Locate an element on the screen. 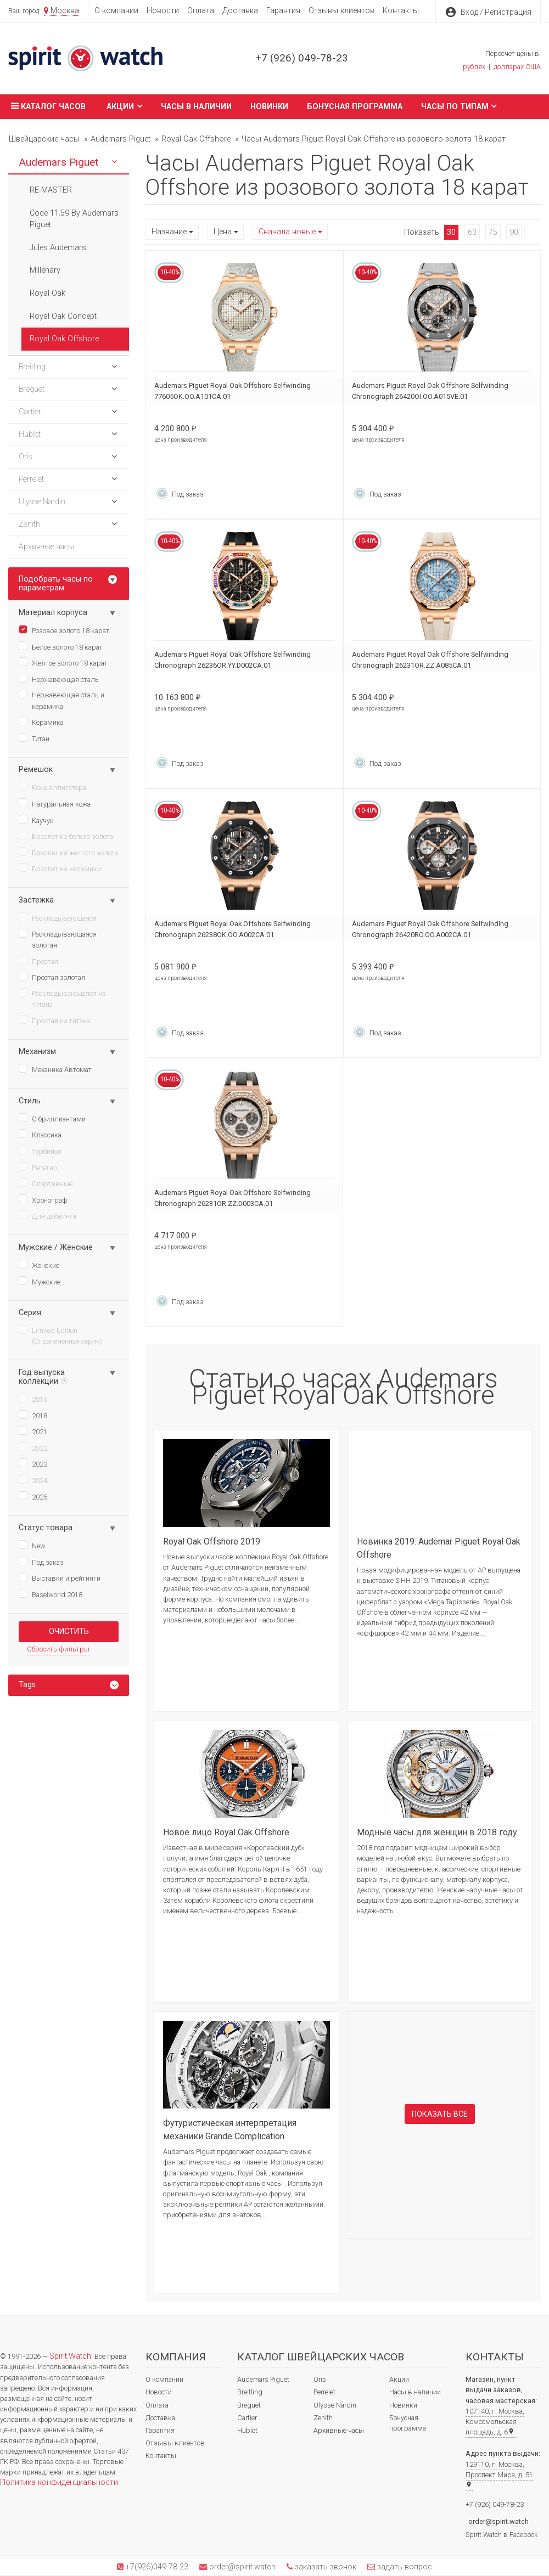  Audemars Piguet Royal Oak Offshore Selfwinding Chronograph 26231OR.ZZ.A085CA.01 is located at coordinates (430, 659).